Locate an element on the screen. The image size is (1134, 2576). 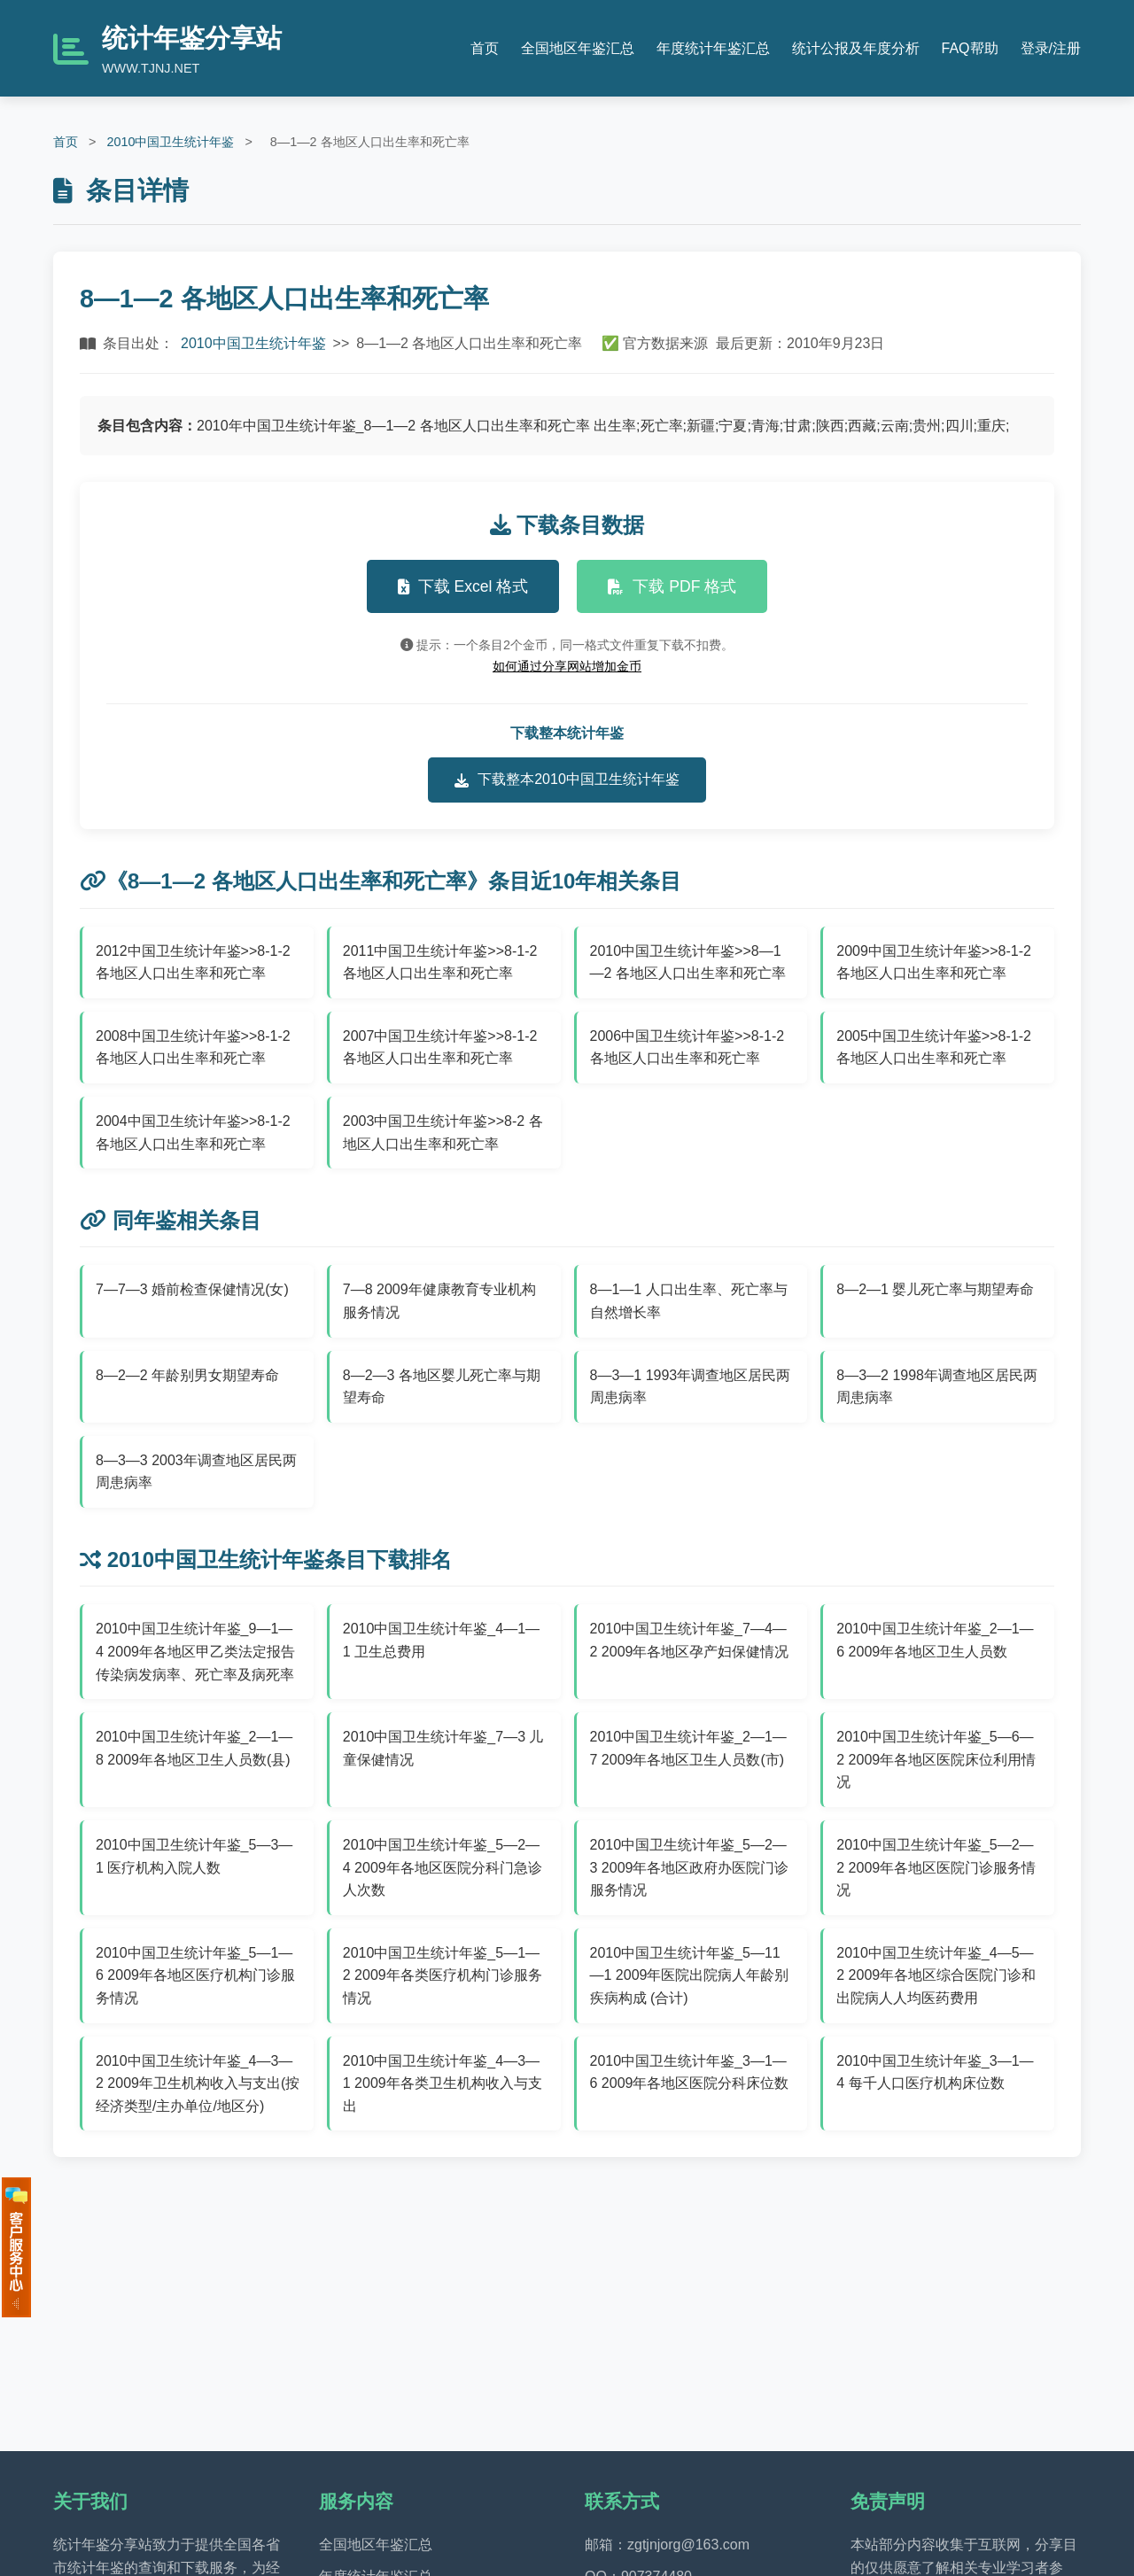
2010中国卫生统计年鉴_2—1—7 2009年各地区卫生人员数(市) is located at coordinates (688, 1748).